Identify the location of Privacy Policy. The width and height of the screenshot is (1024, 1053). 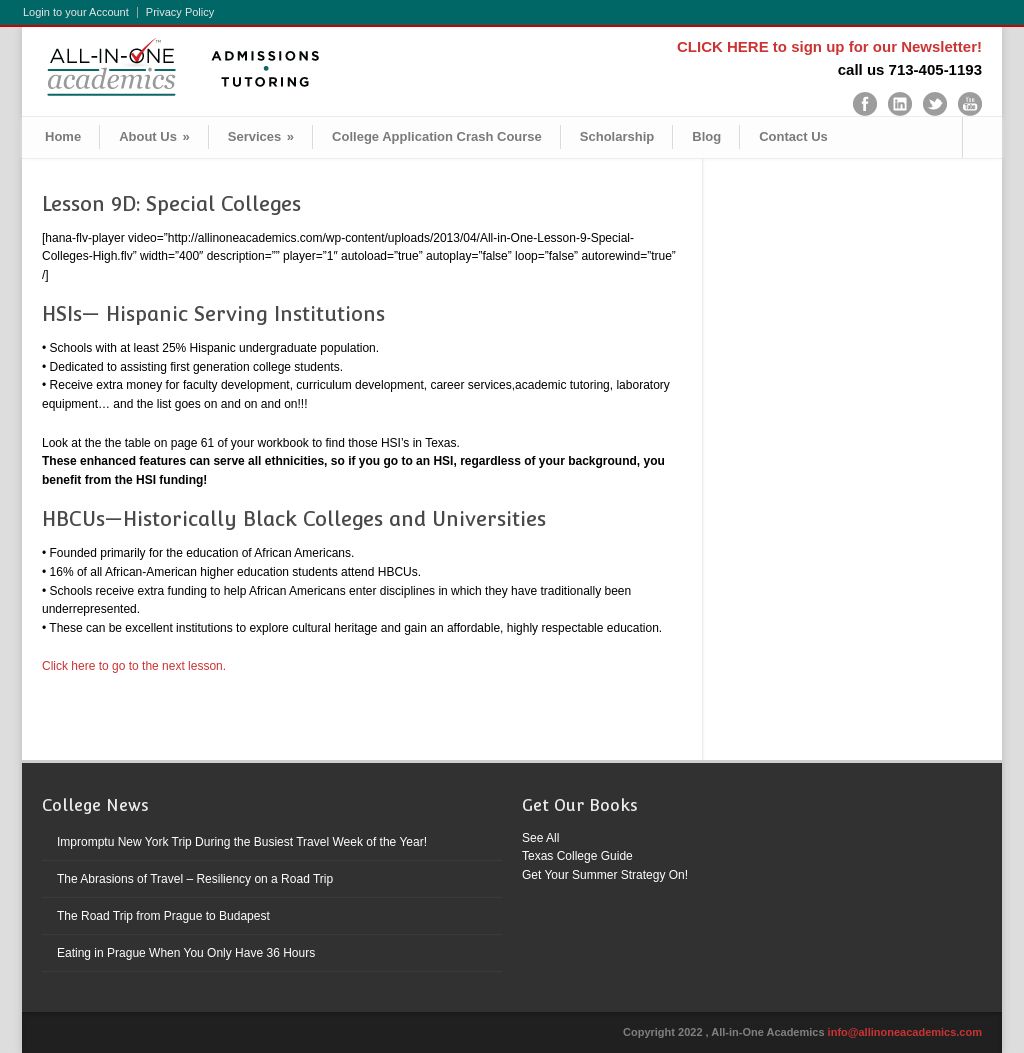
(180, 12).